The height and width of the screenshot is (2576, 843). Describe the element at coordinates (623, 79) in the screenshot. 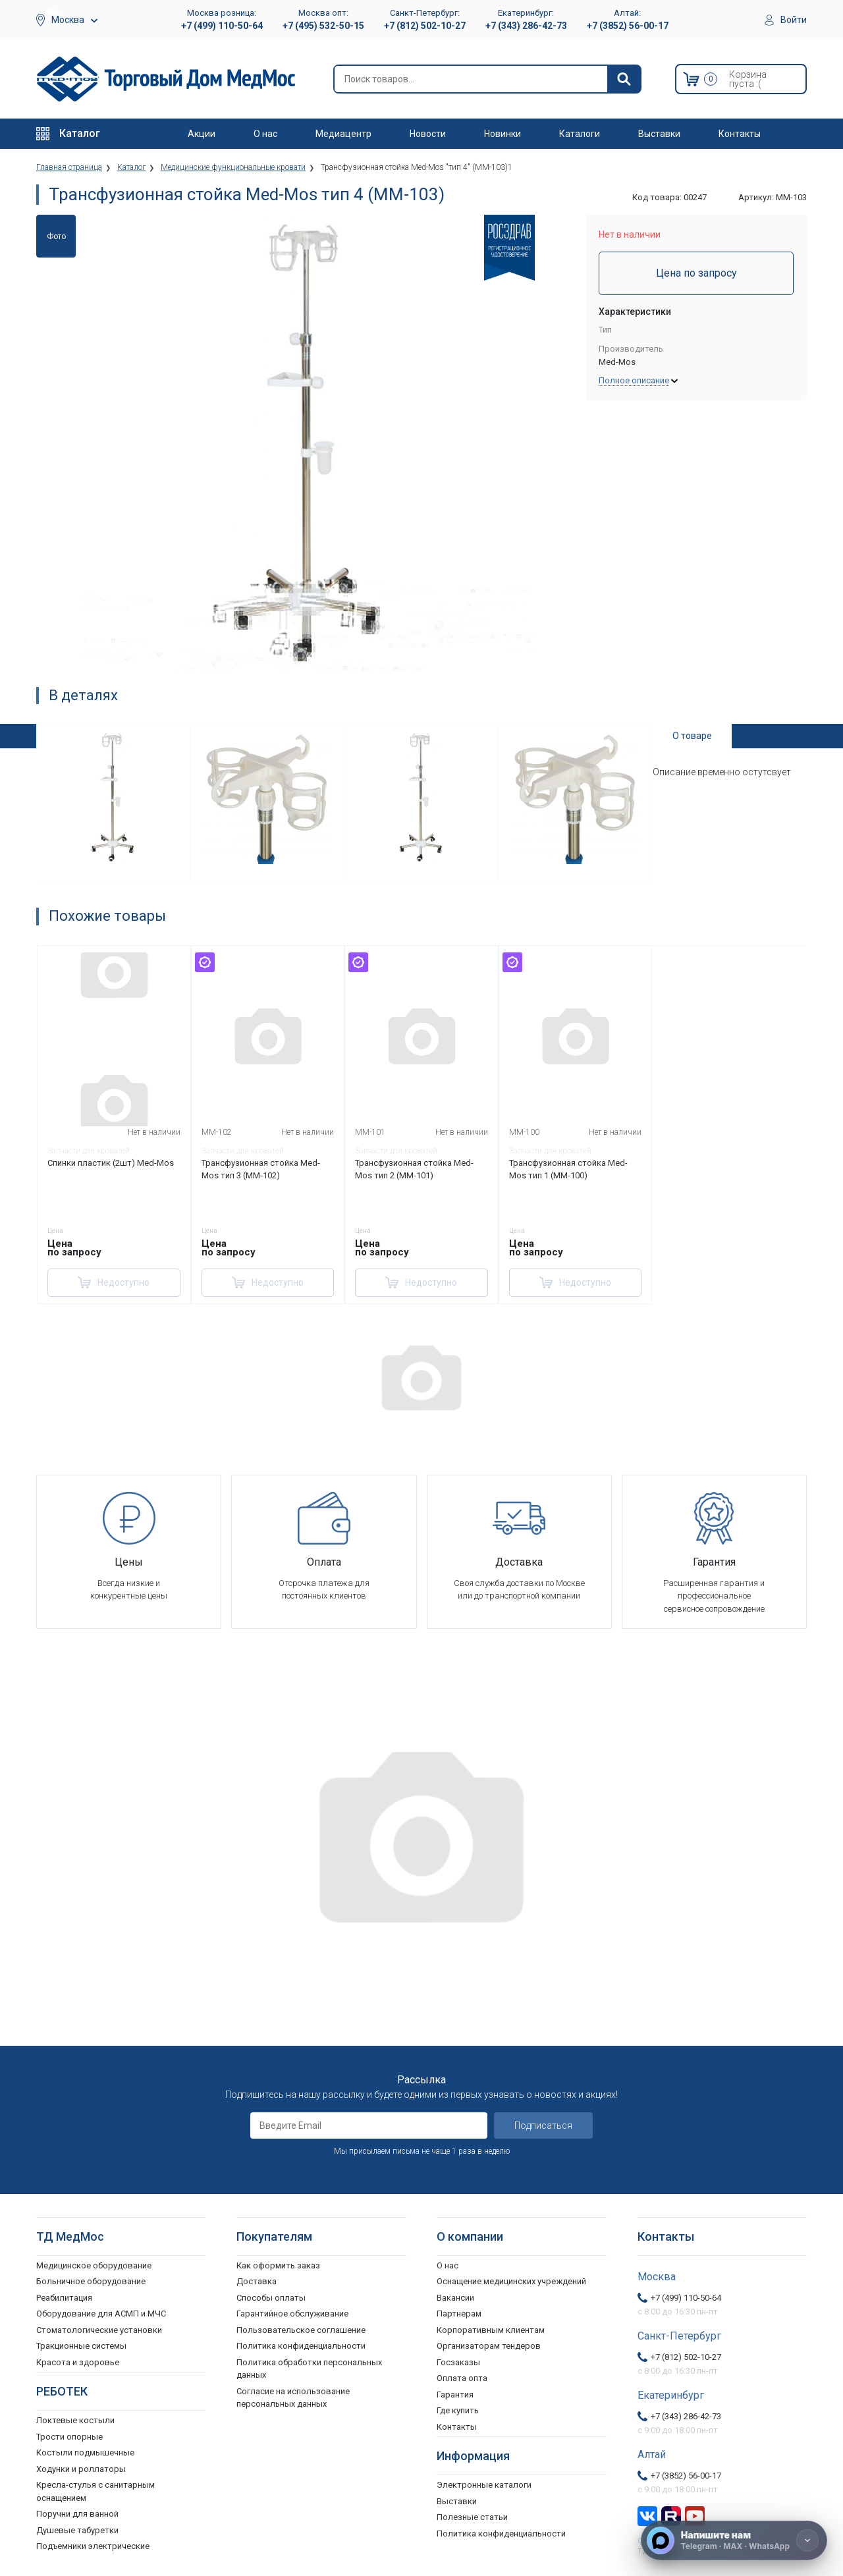

I see `[Найти]` at that location.